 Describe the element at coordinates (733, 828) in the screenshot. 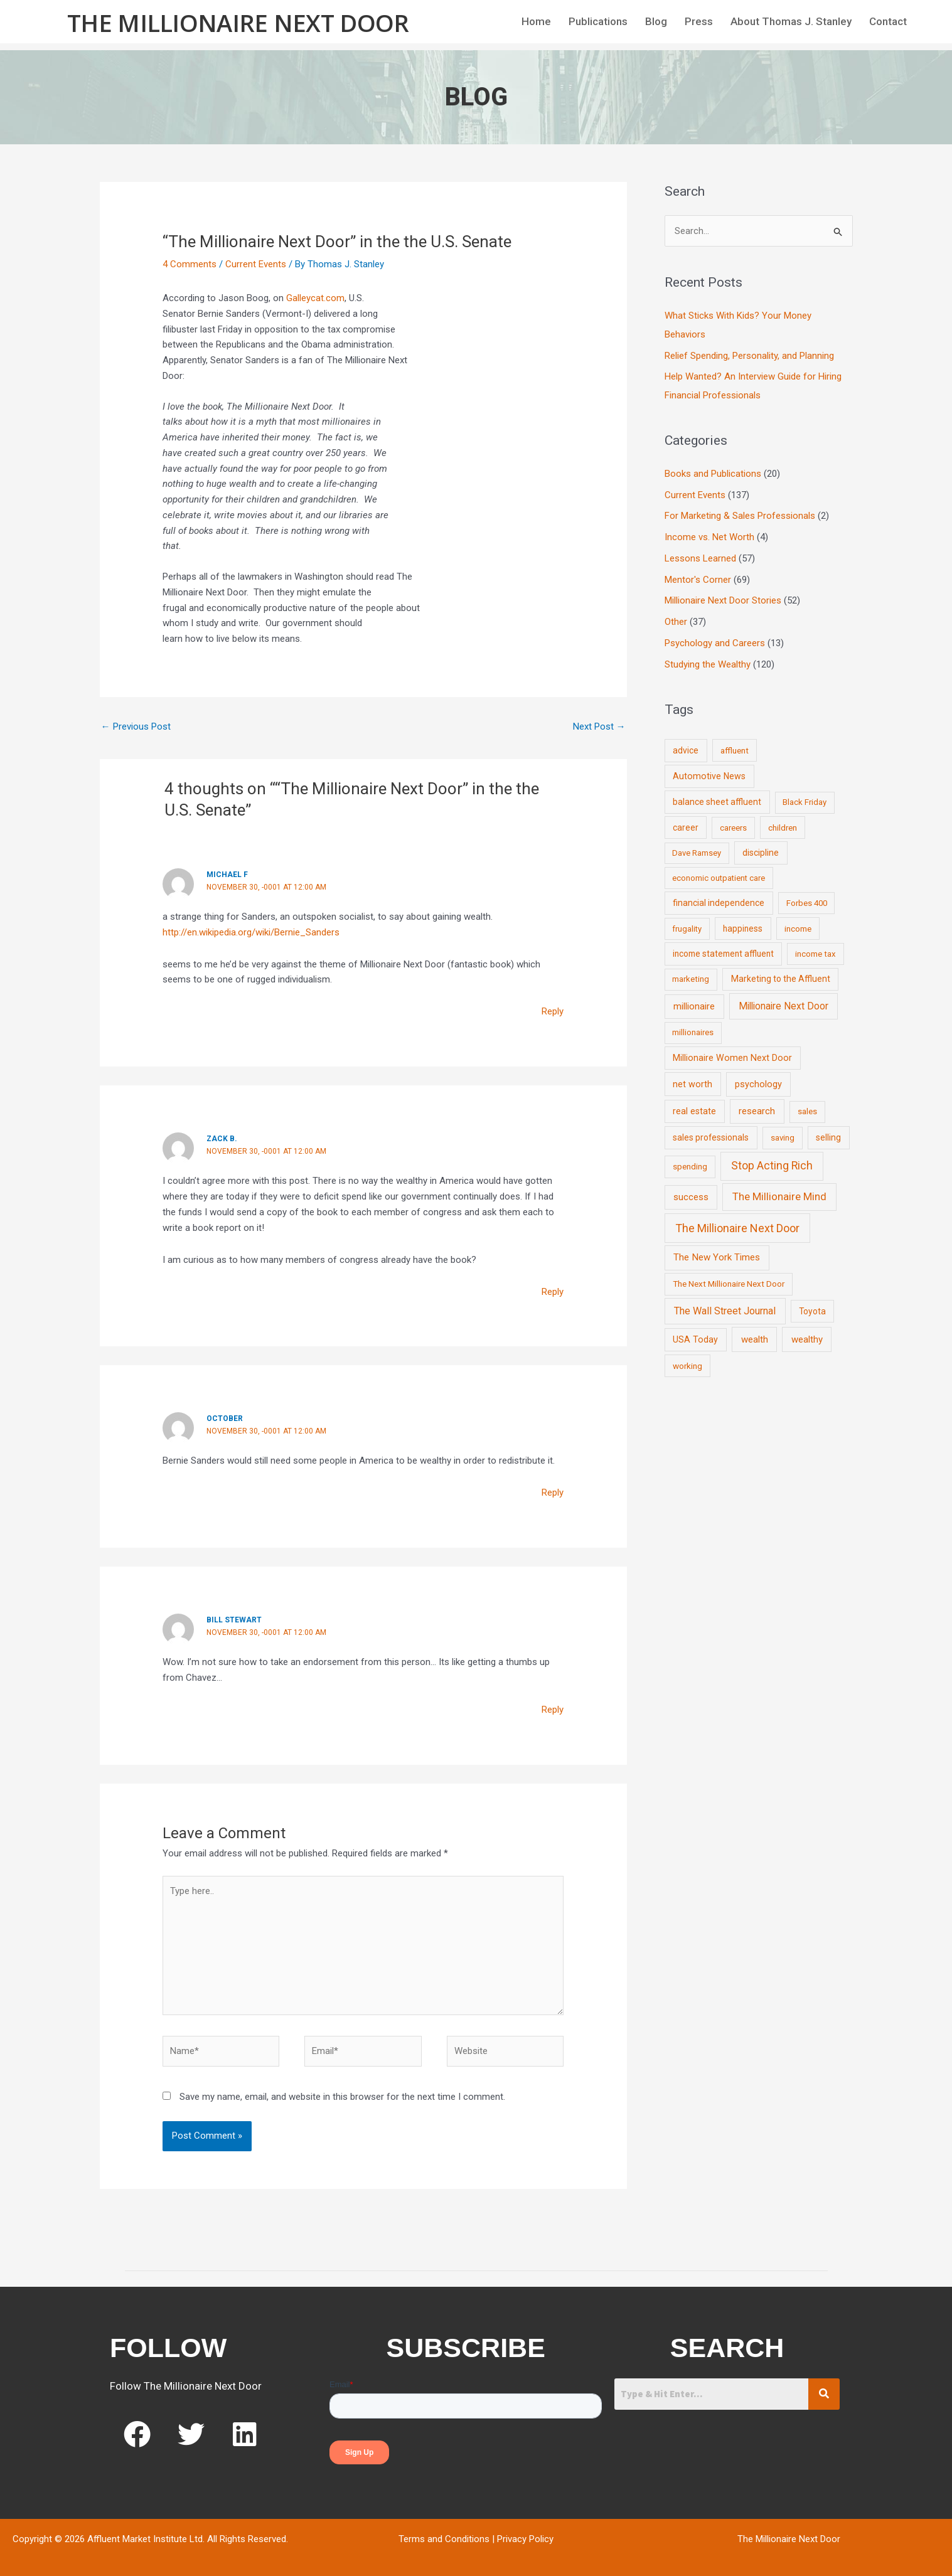

I see `careers [careers (7 items)]` at that location.